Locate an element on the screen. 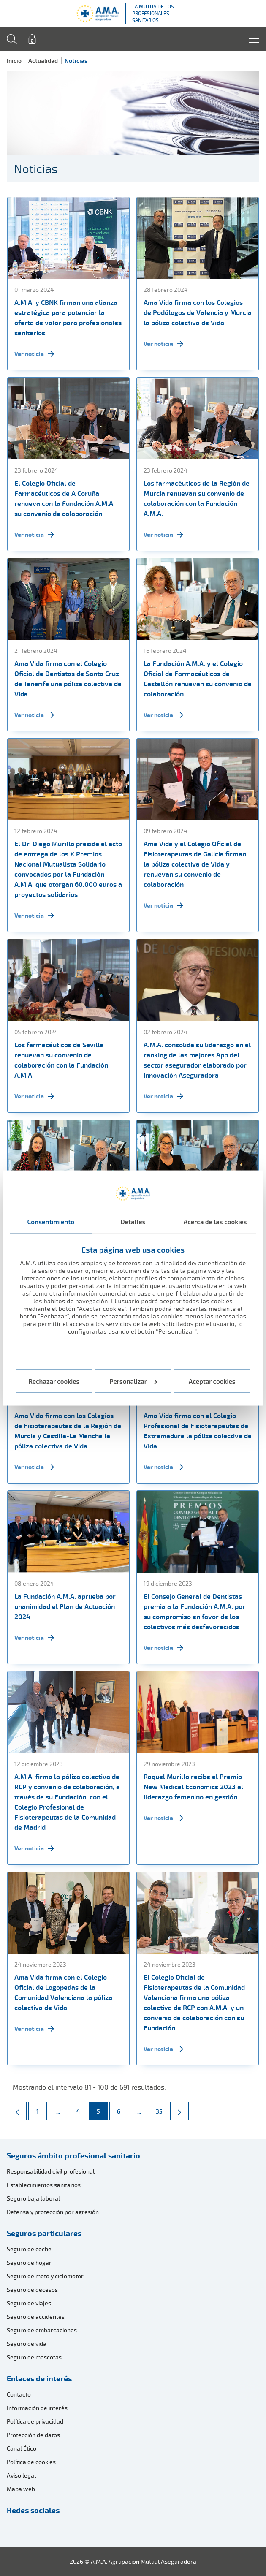 The image size is (266, 2576). Política de privacidad is located at coordinates (35, 2421).